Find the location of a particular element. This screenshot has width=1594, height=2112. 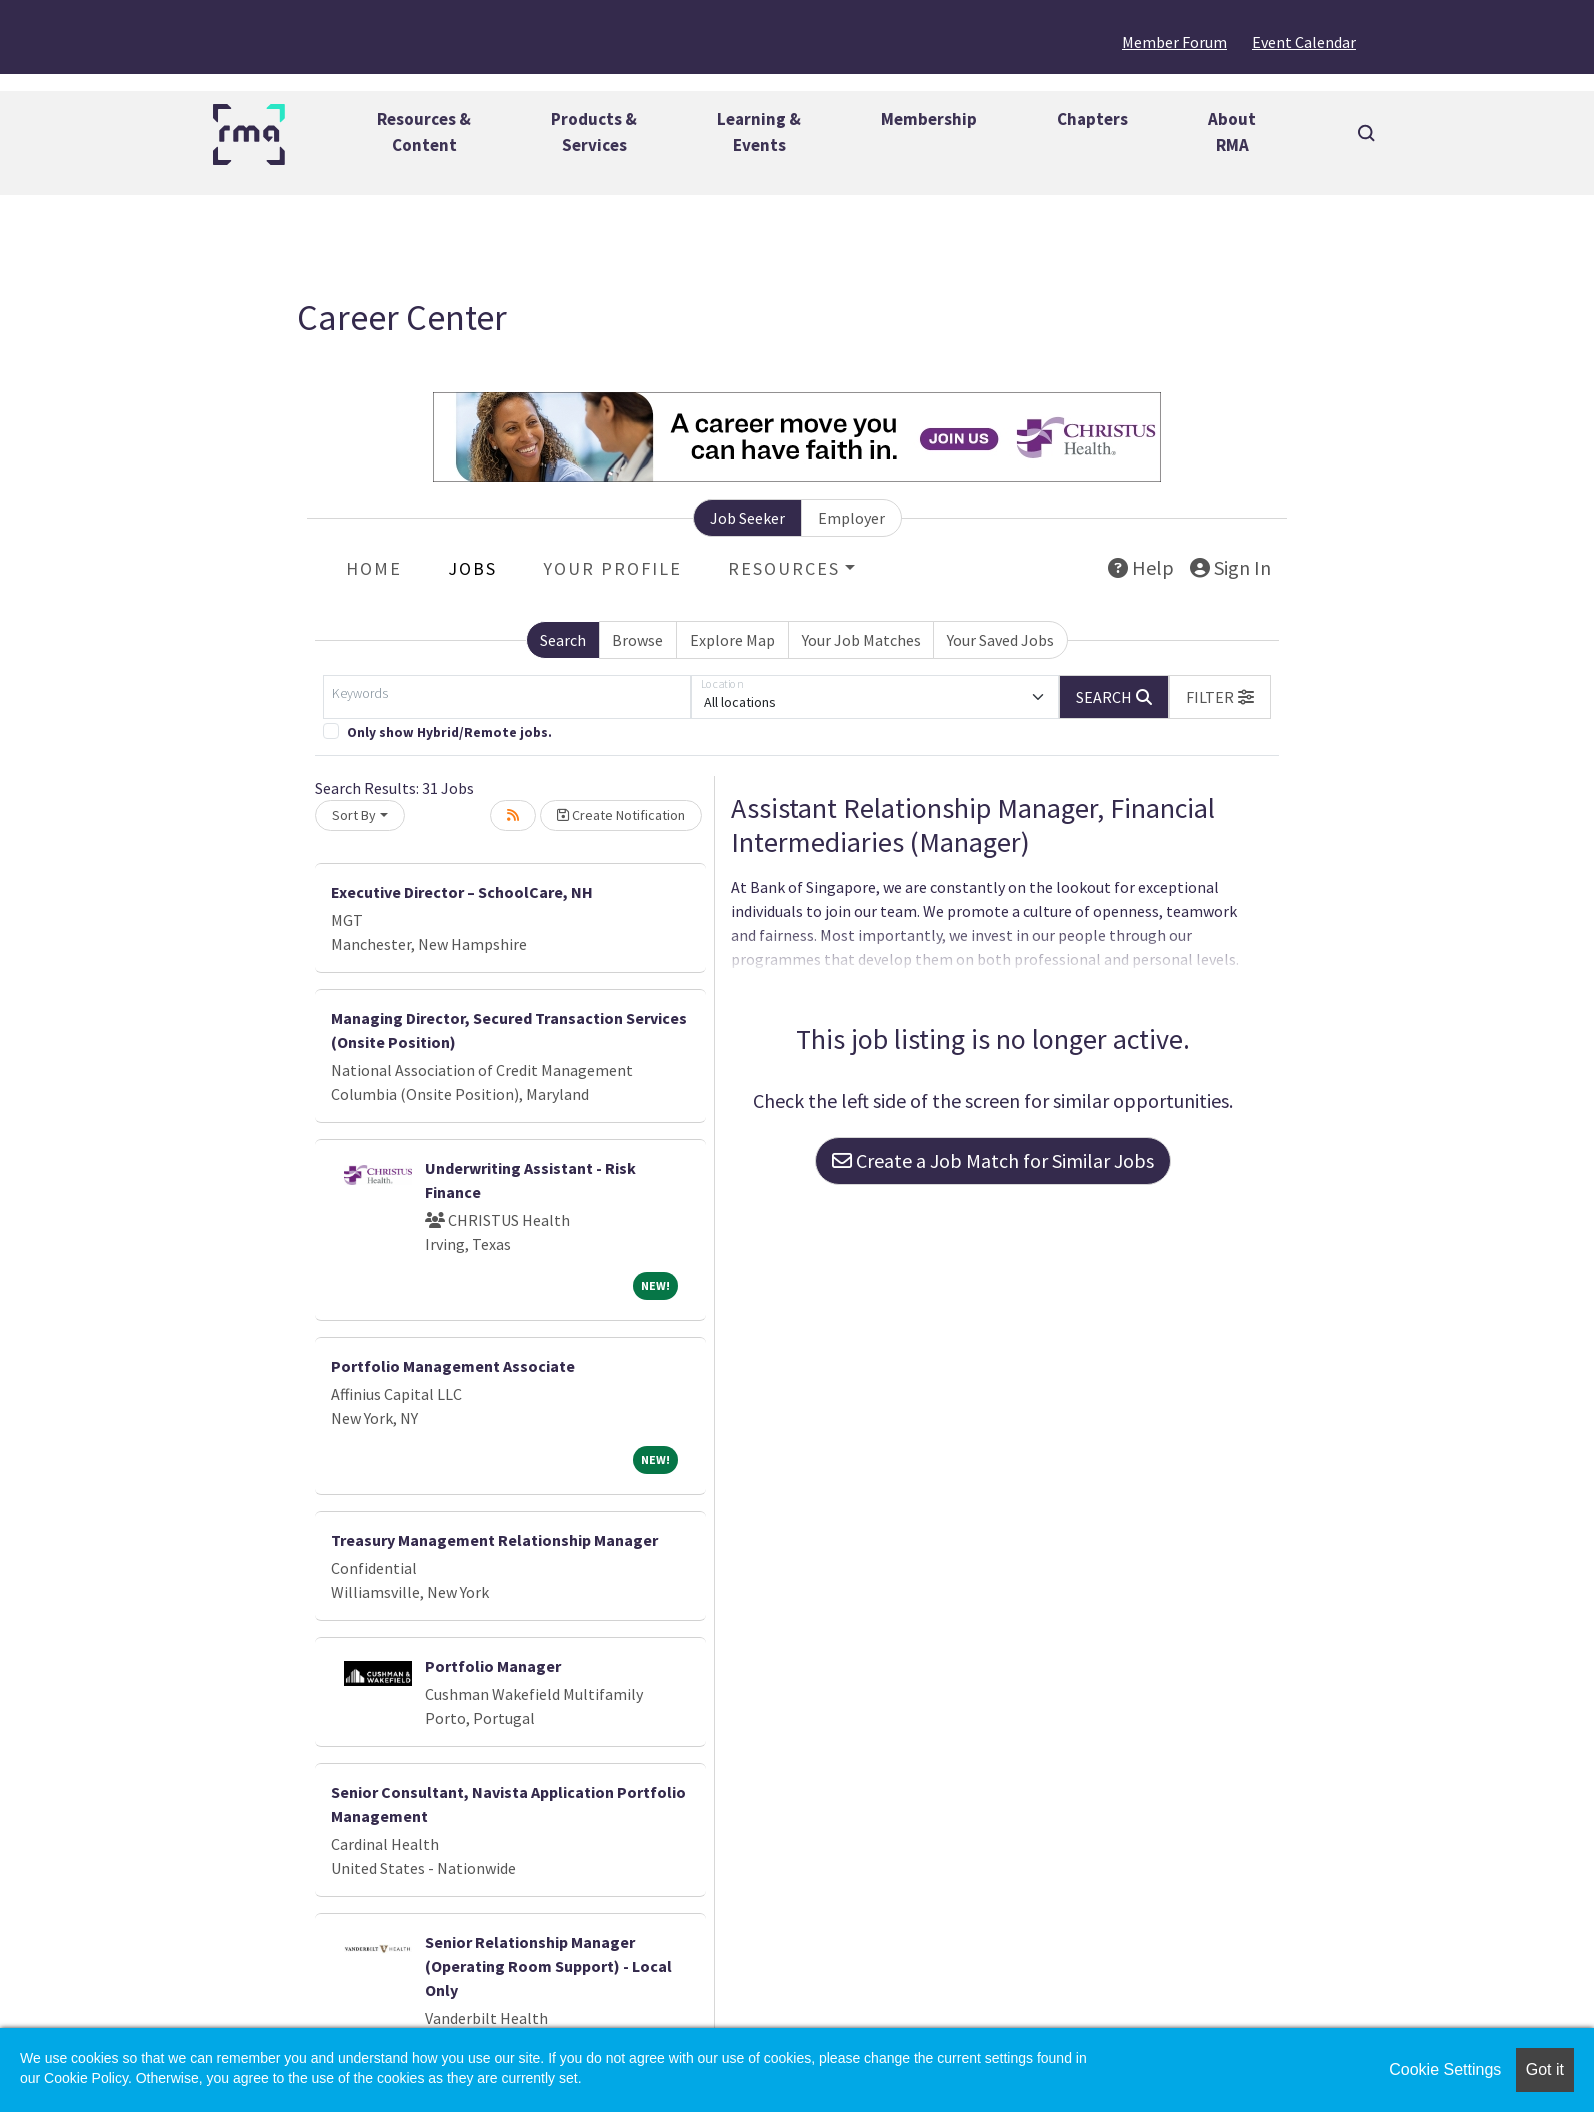

Cookie Settings is located at coordinates (1445, 2069).